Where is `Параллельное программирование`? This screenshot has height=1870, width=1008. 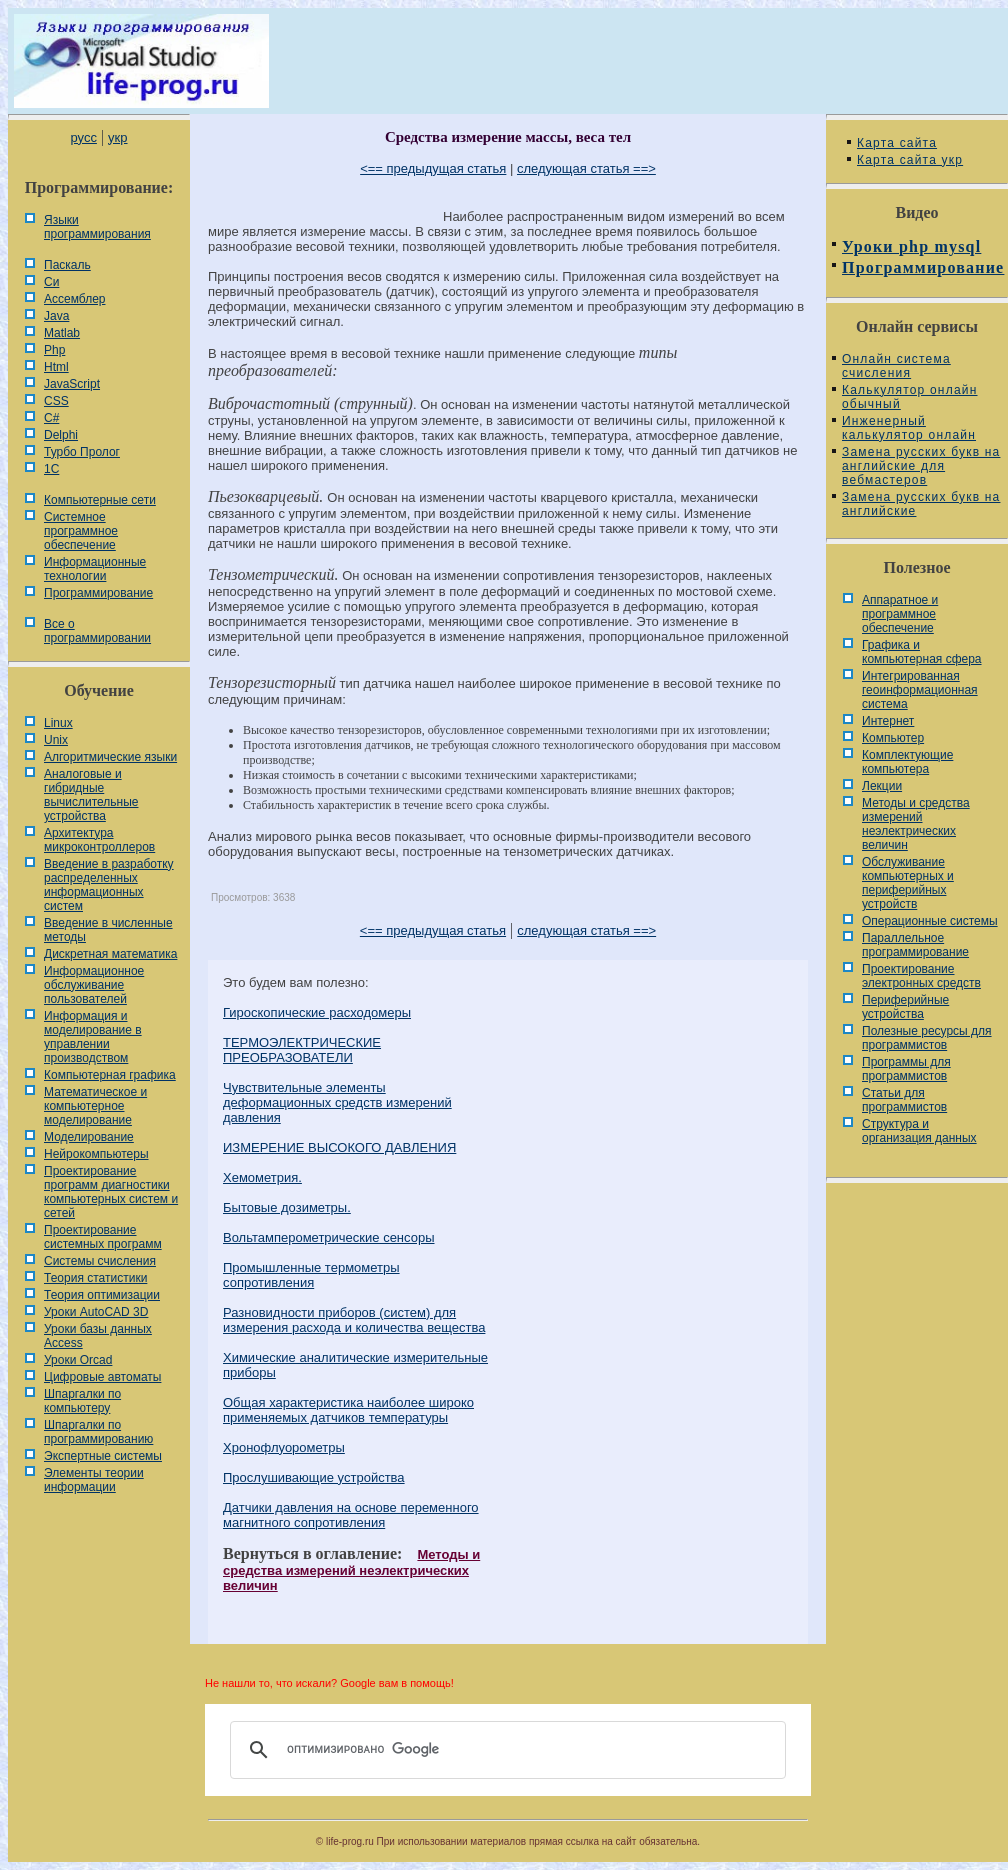 Параллельное программирование is located at coordinates (915, 945).